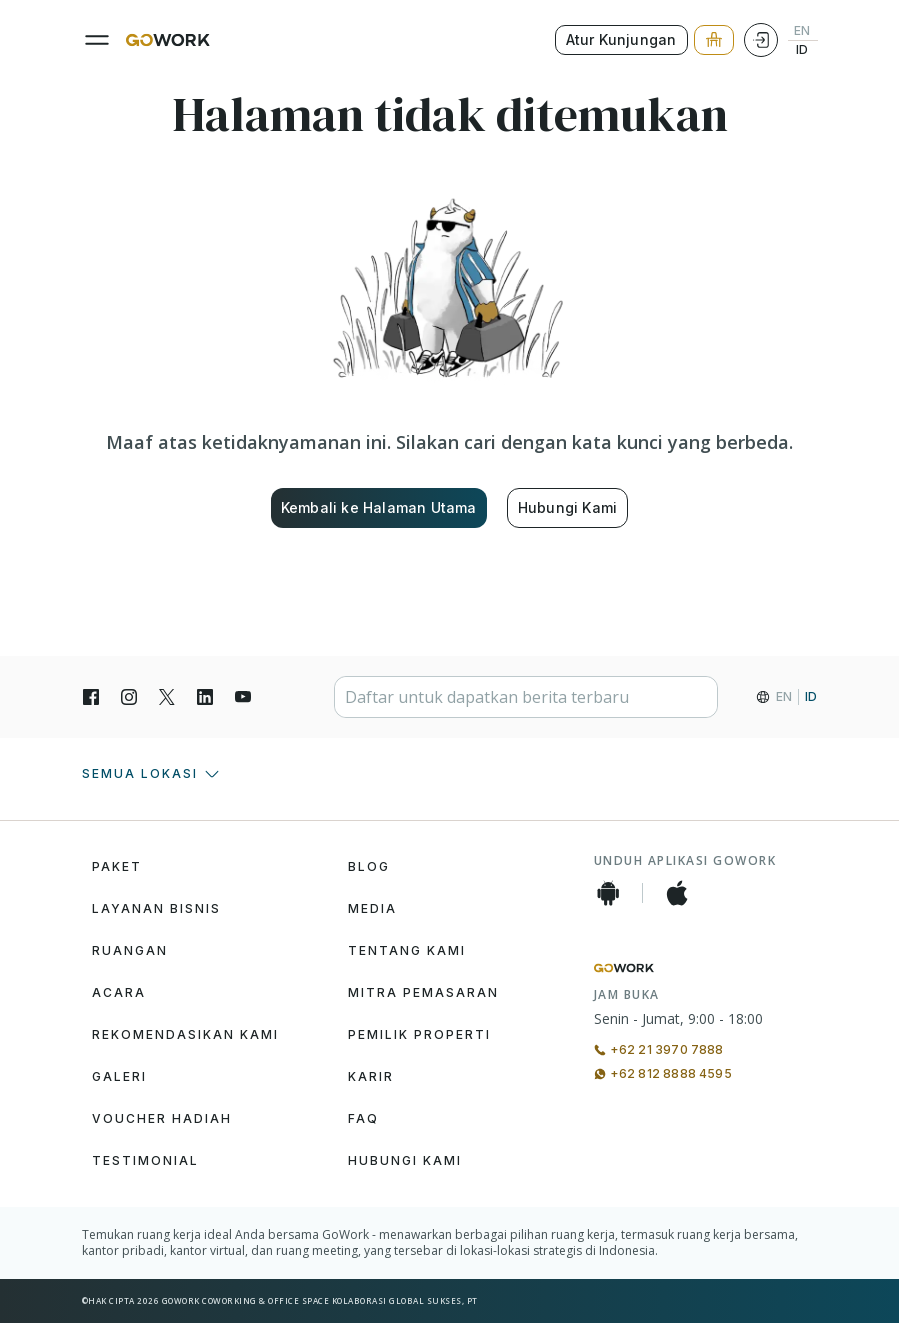 Image resolution: width=899 pixels, height=1323 pixels. Describe the element at coordinates (129, 697) in the screenshot. I see `[Instagran]` at that location.